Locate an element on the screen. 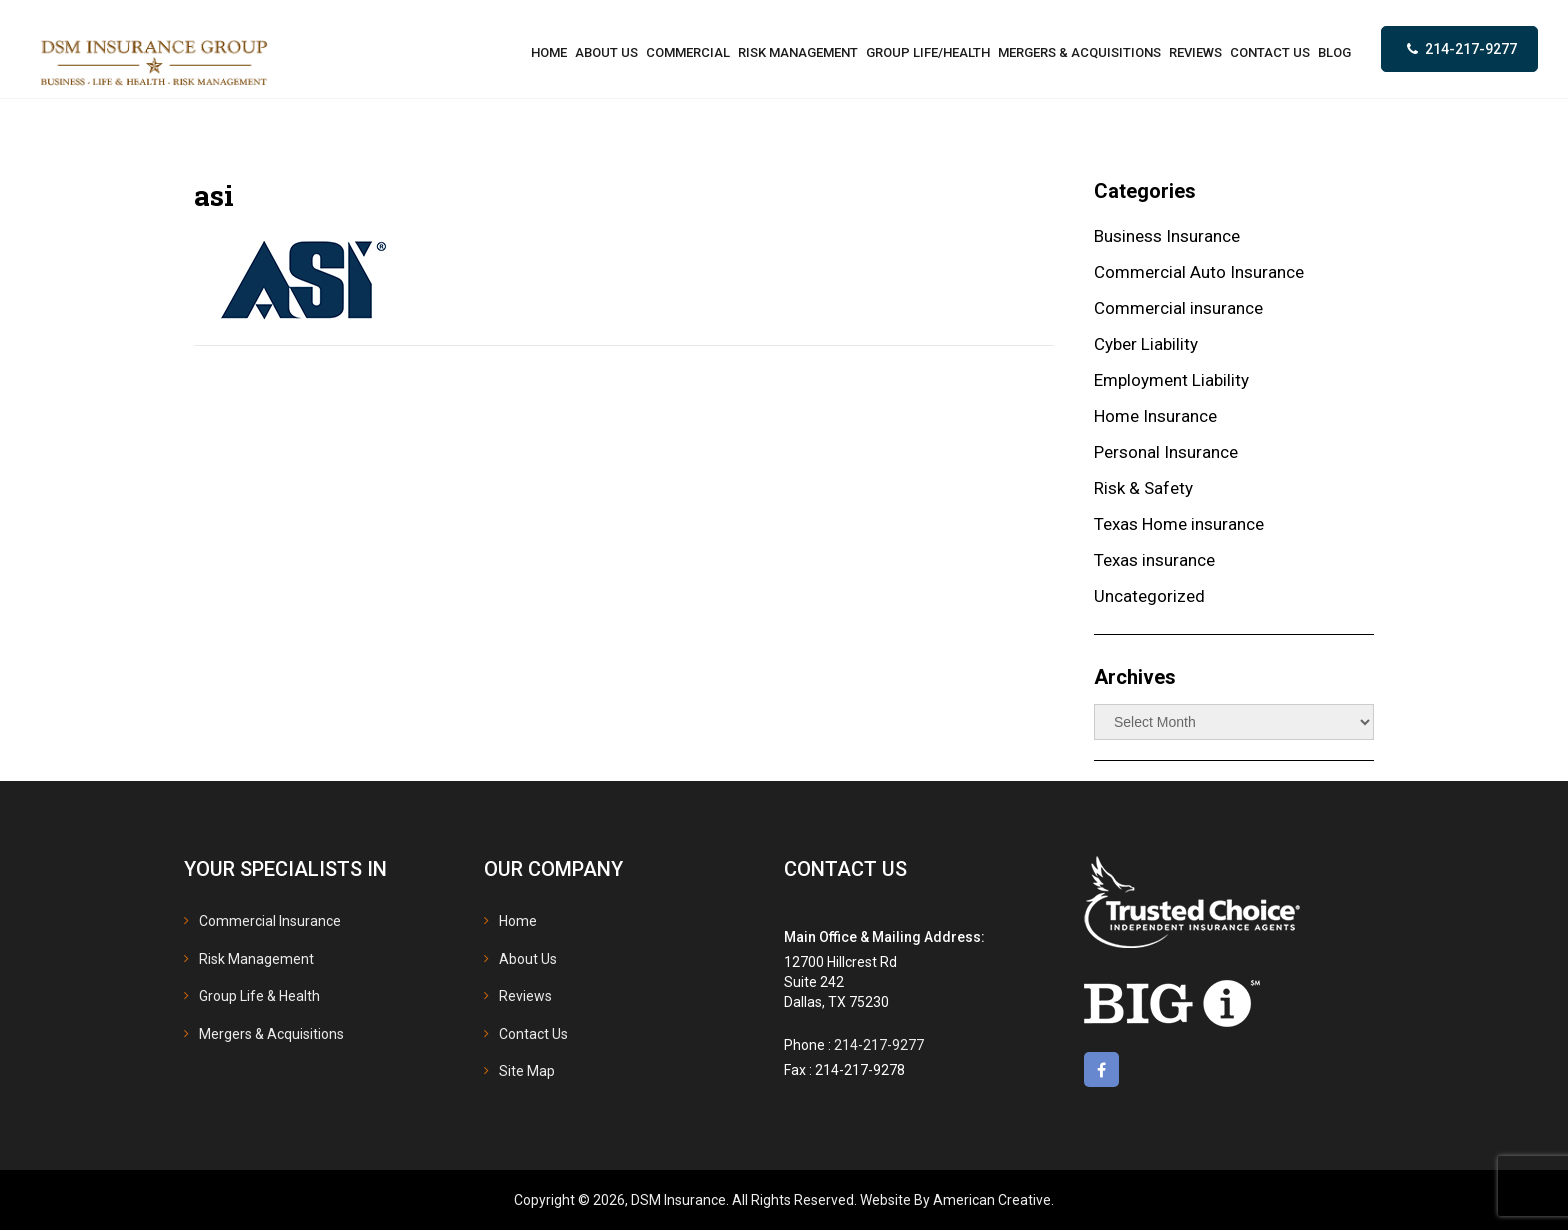  Mergers & Acquisitions is located at coordinates (271, 1034).